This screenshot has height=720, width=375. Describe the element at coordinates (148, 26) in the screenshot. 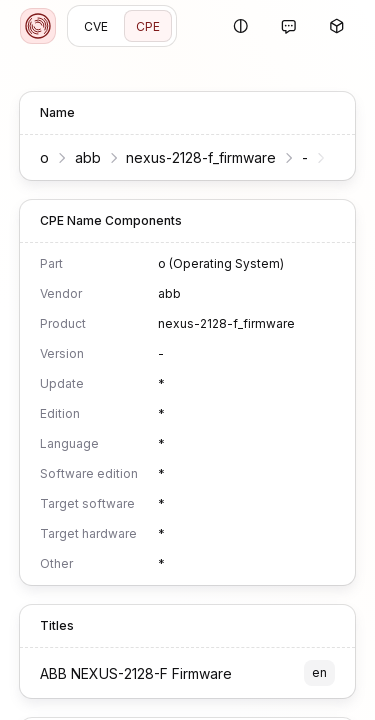

I see `CPE` at that location.